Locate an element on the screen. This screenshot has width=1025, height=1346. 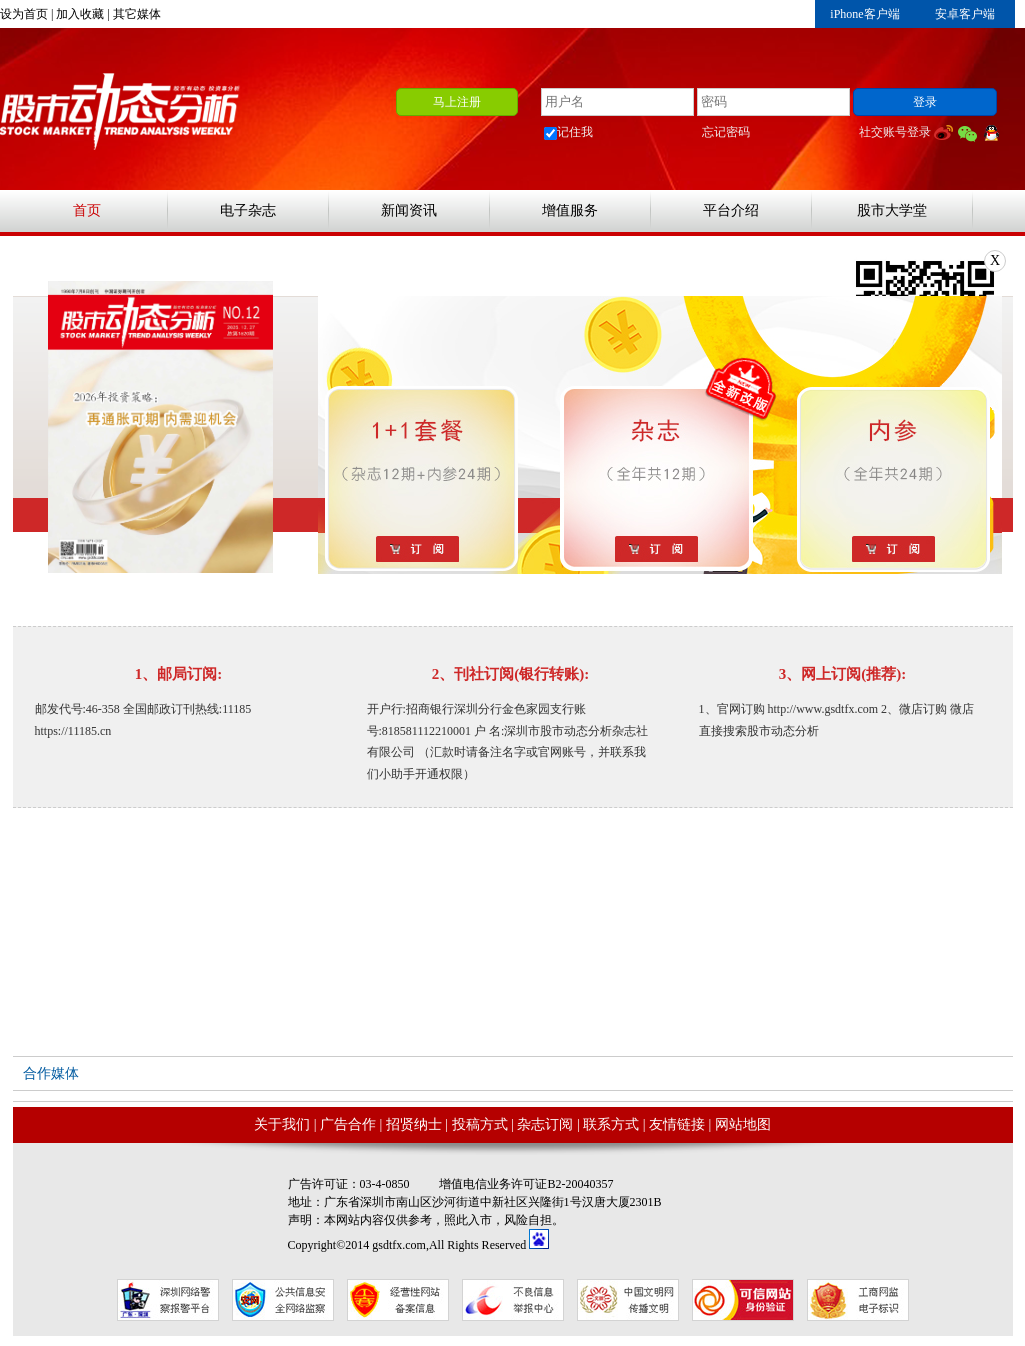
电子杂志 is located at coordinates (248, 210).